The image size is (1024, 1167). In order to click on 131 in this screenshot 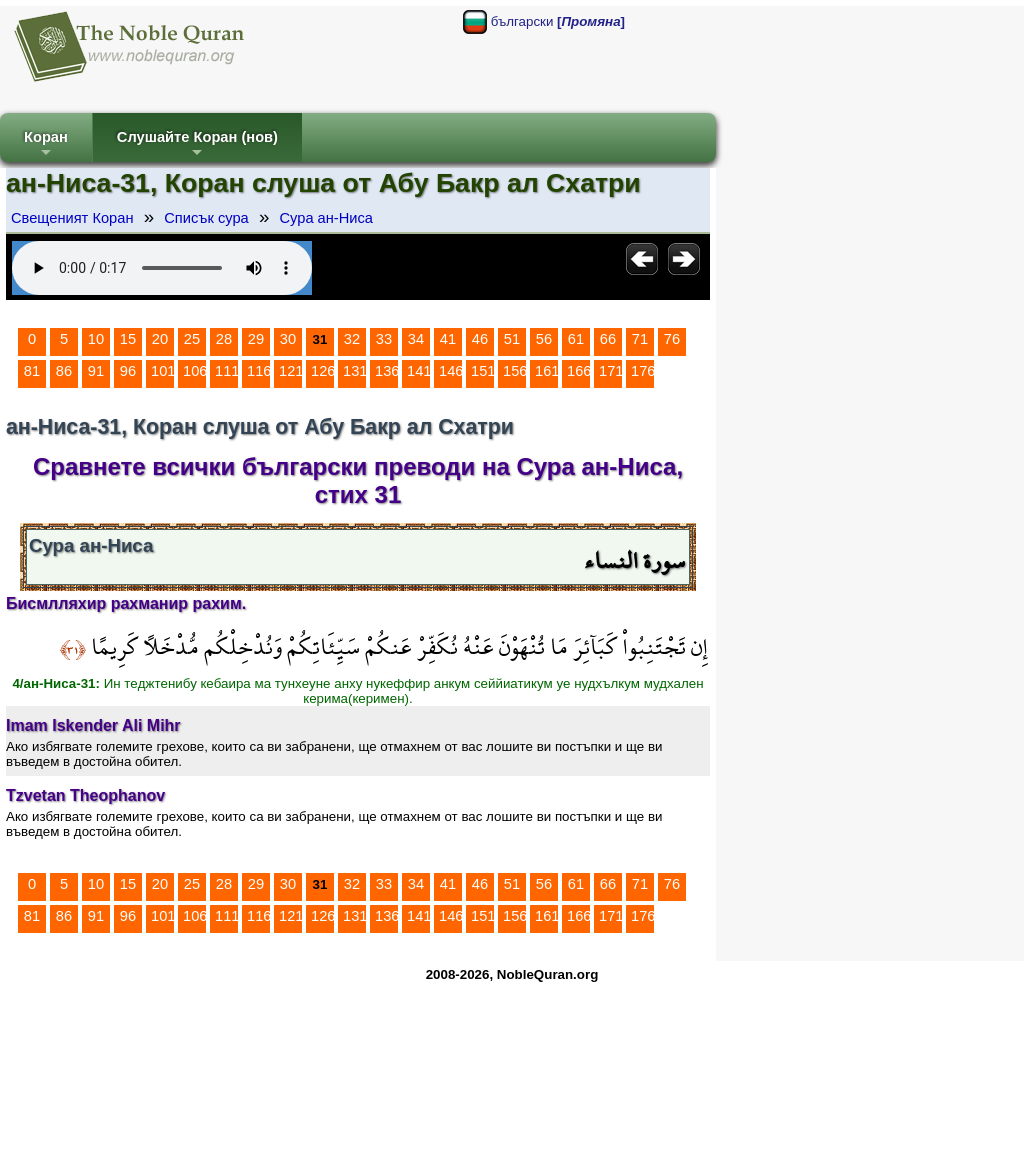, I will do `click(355, 371)`.